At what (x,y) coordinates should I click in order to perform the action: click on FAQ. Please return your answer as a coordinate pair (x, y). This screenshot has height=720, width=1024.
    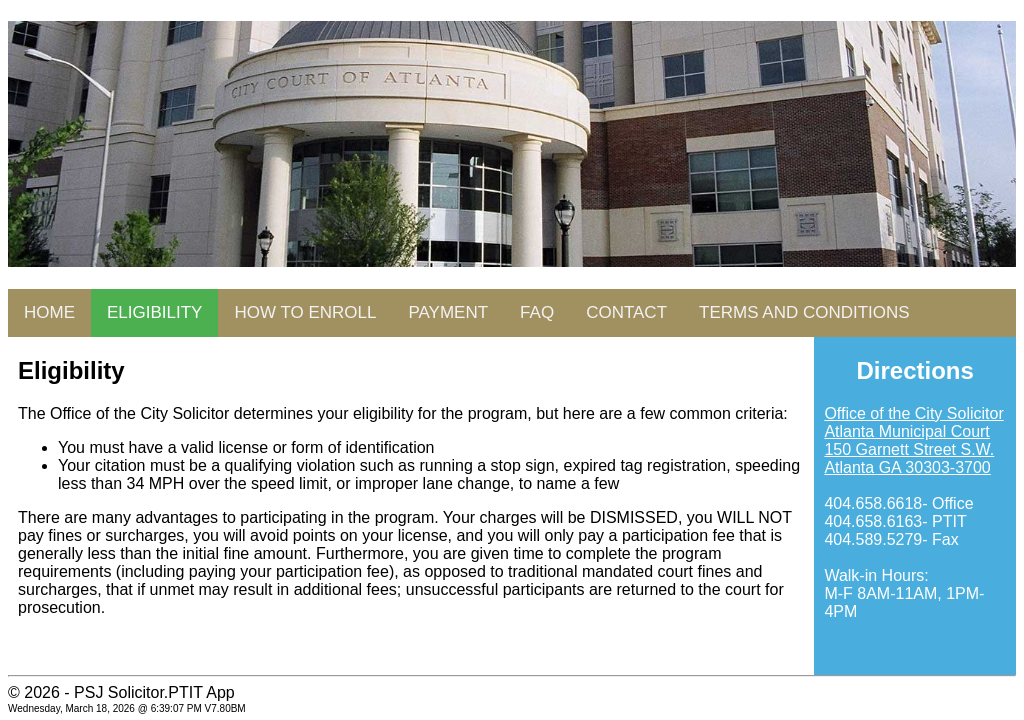
    Looking at the image, I should click on (537, 312).